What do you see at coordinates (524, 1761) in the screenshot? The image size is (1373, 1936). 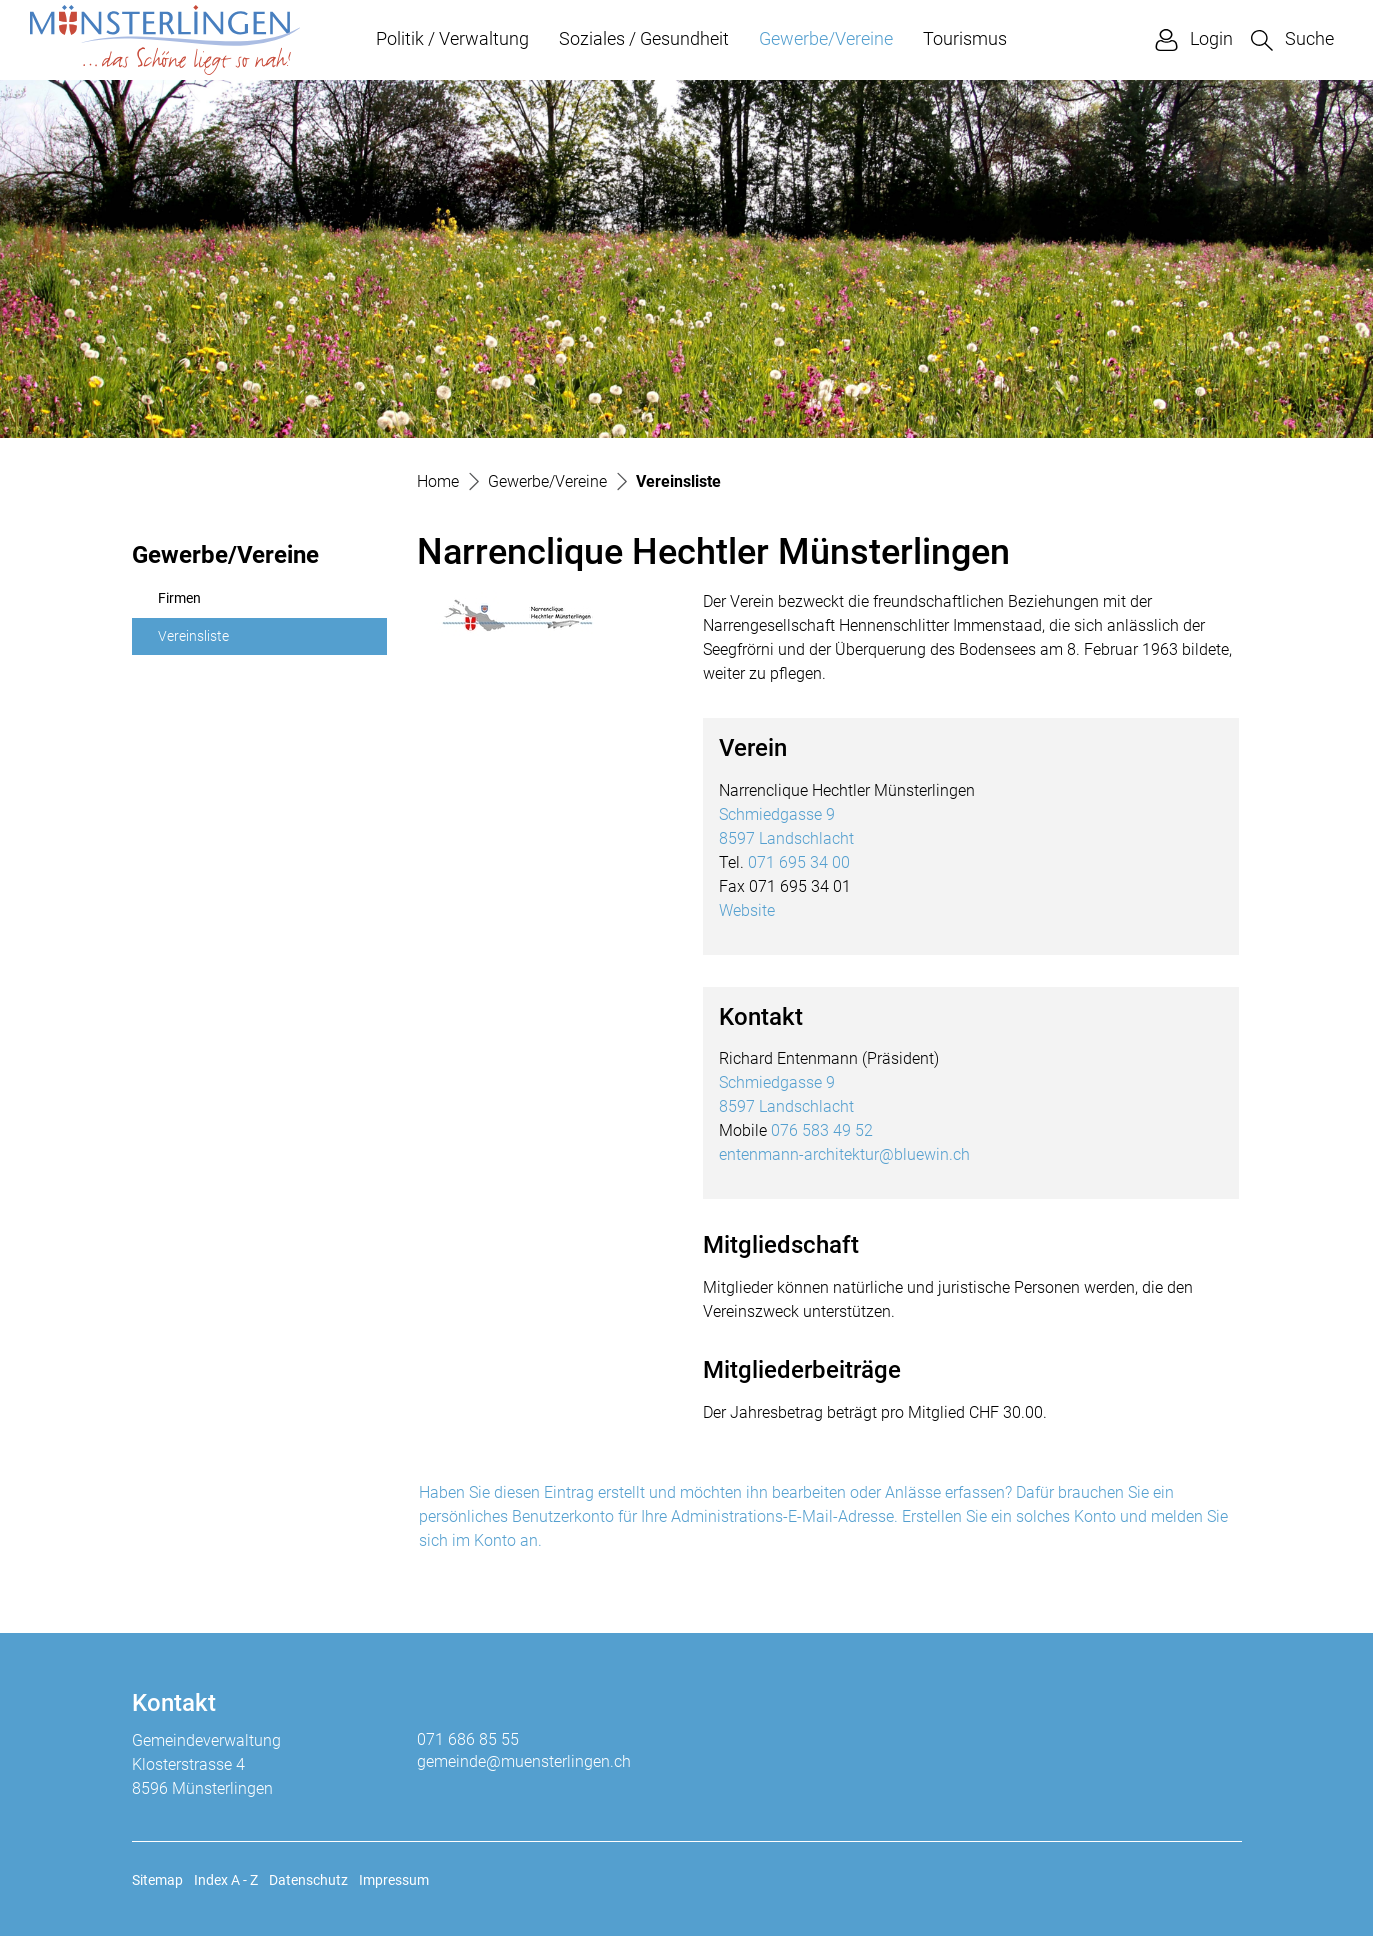 I see `gemeinde@muensterlingen.ch` at bounding box center [524, 1761].